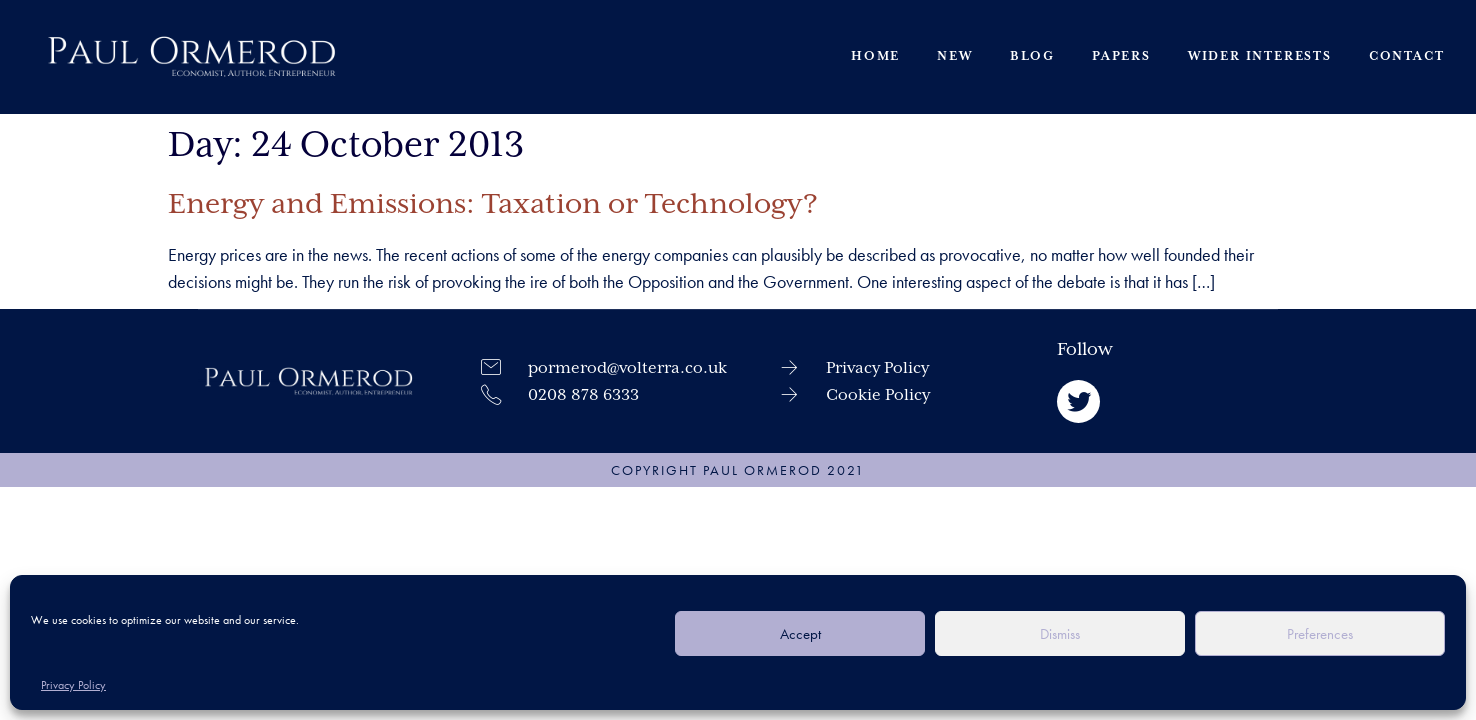 The height and width of the screenshot is (720, 1476). I want to click on Papers, so click(1121, 55).